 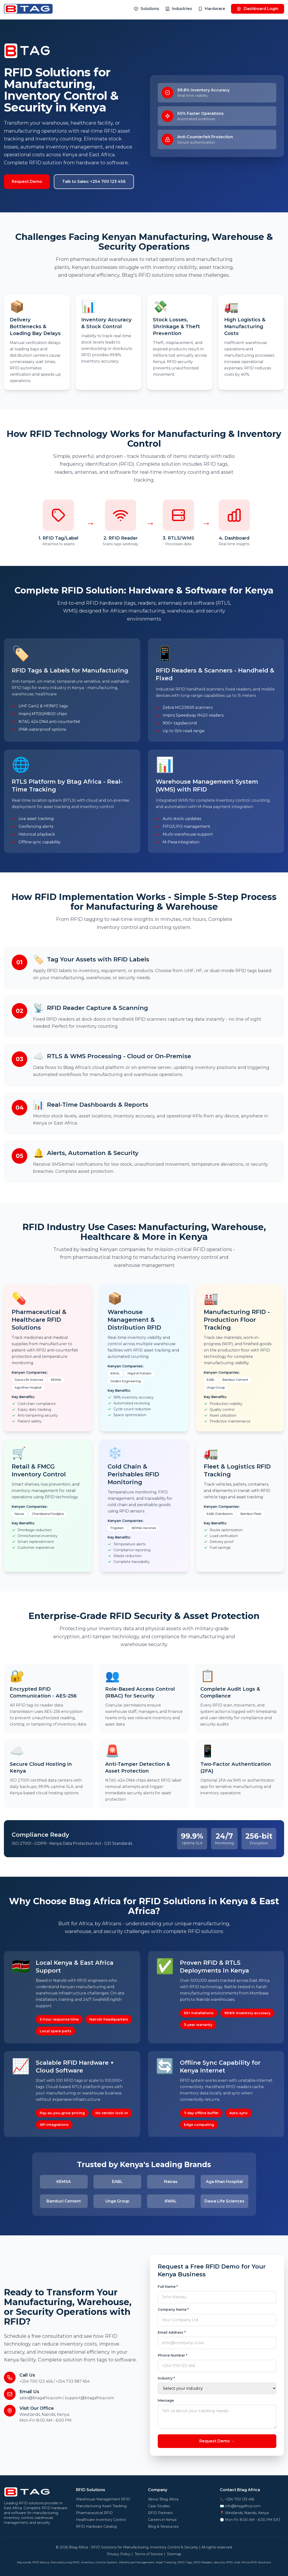 I want to click on 📞 +254 700 123 456, so click(x=237, y=2499).